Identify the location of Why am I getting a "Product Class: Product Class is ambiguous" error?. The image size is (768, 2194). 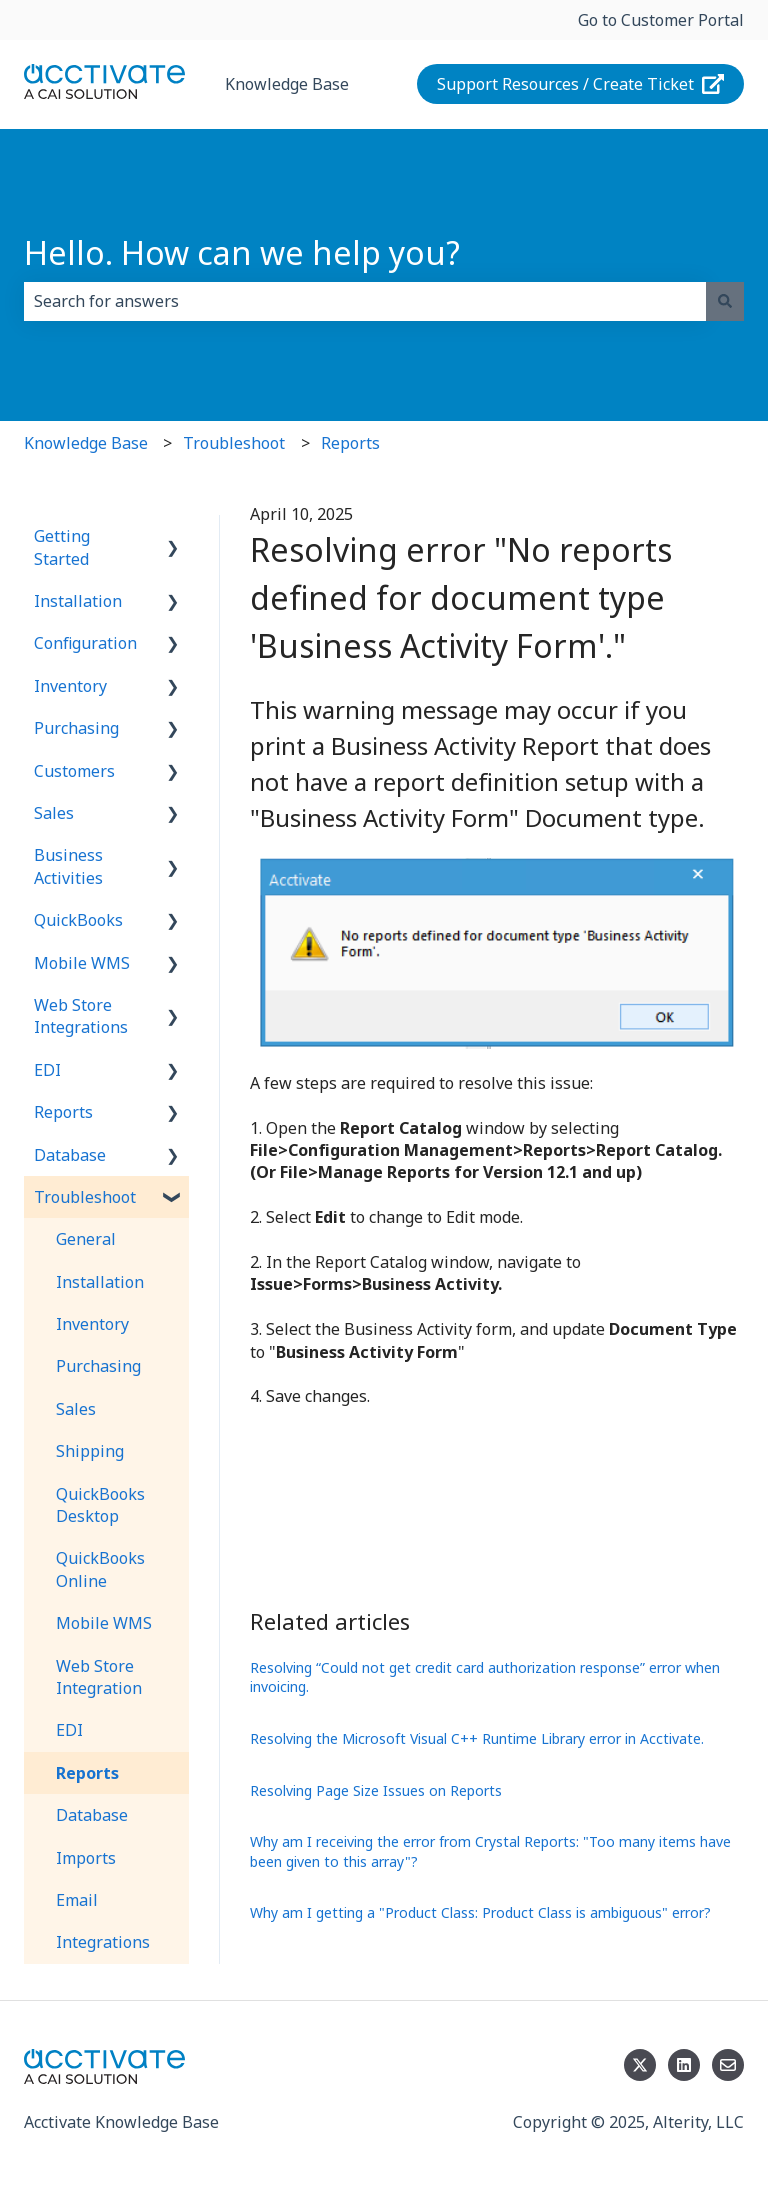
(480, 1912).